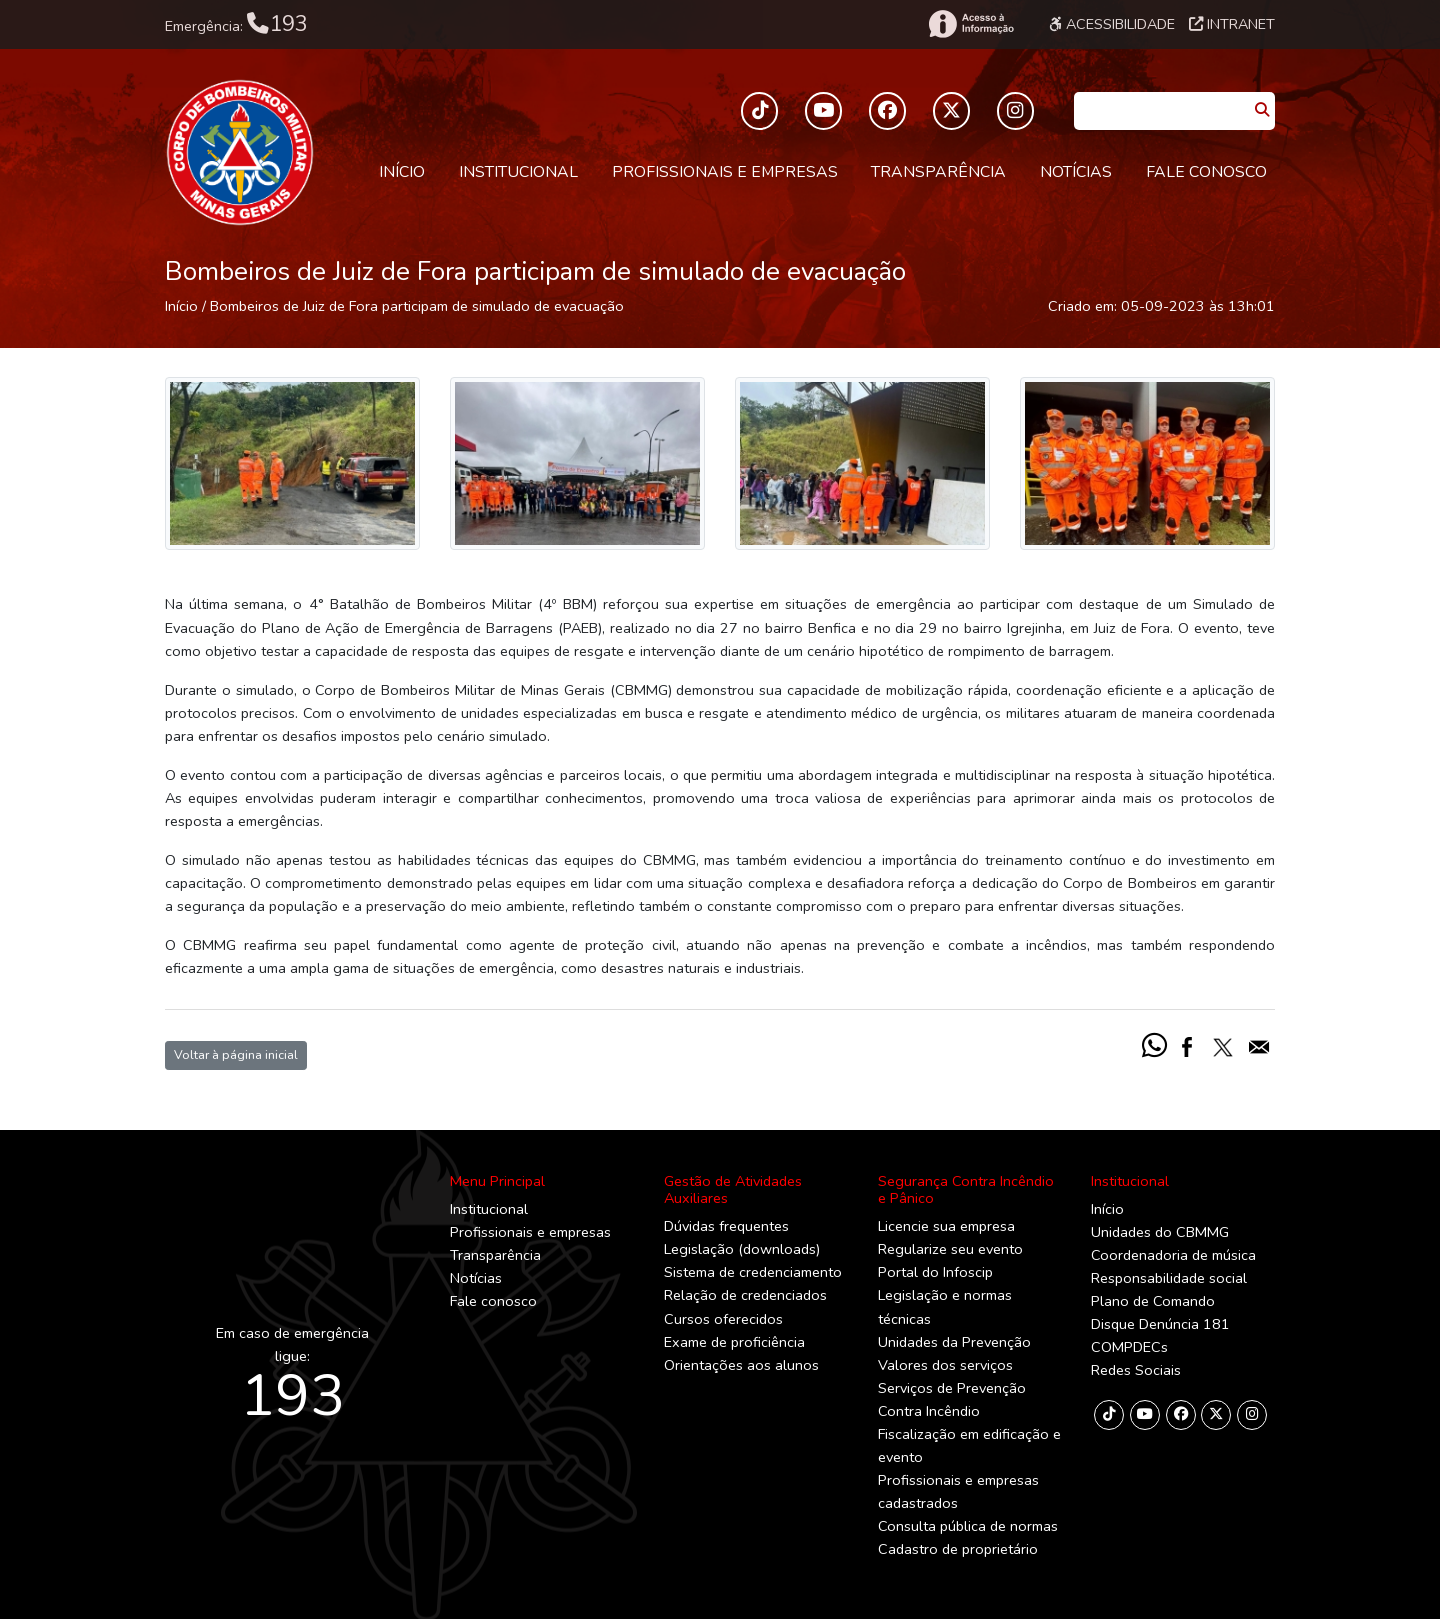 The width and height of the screenshot is (1440, 1619). What do you see at coordinates (1160, 1324) in the screenshot?
I see `Disque Denúncia 181` at bounding box center [1160, 1324].